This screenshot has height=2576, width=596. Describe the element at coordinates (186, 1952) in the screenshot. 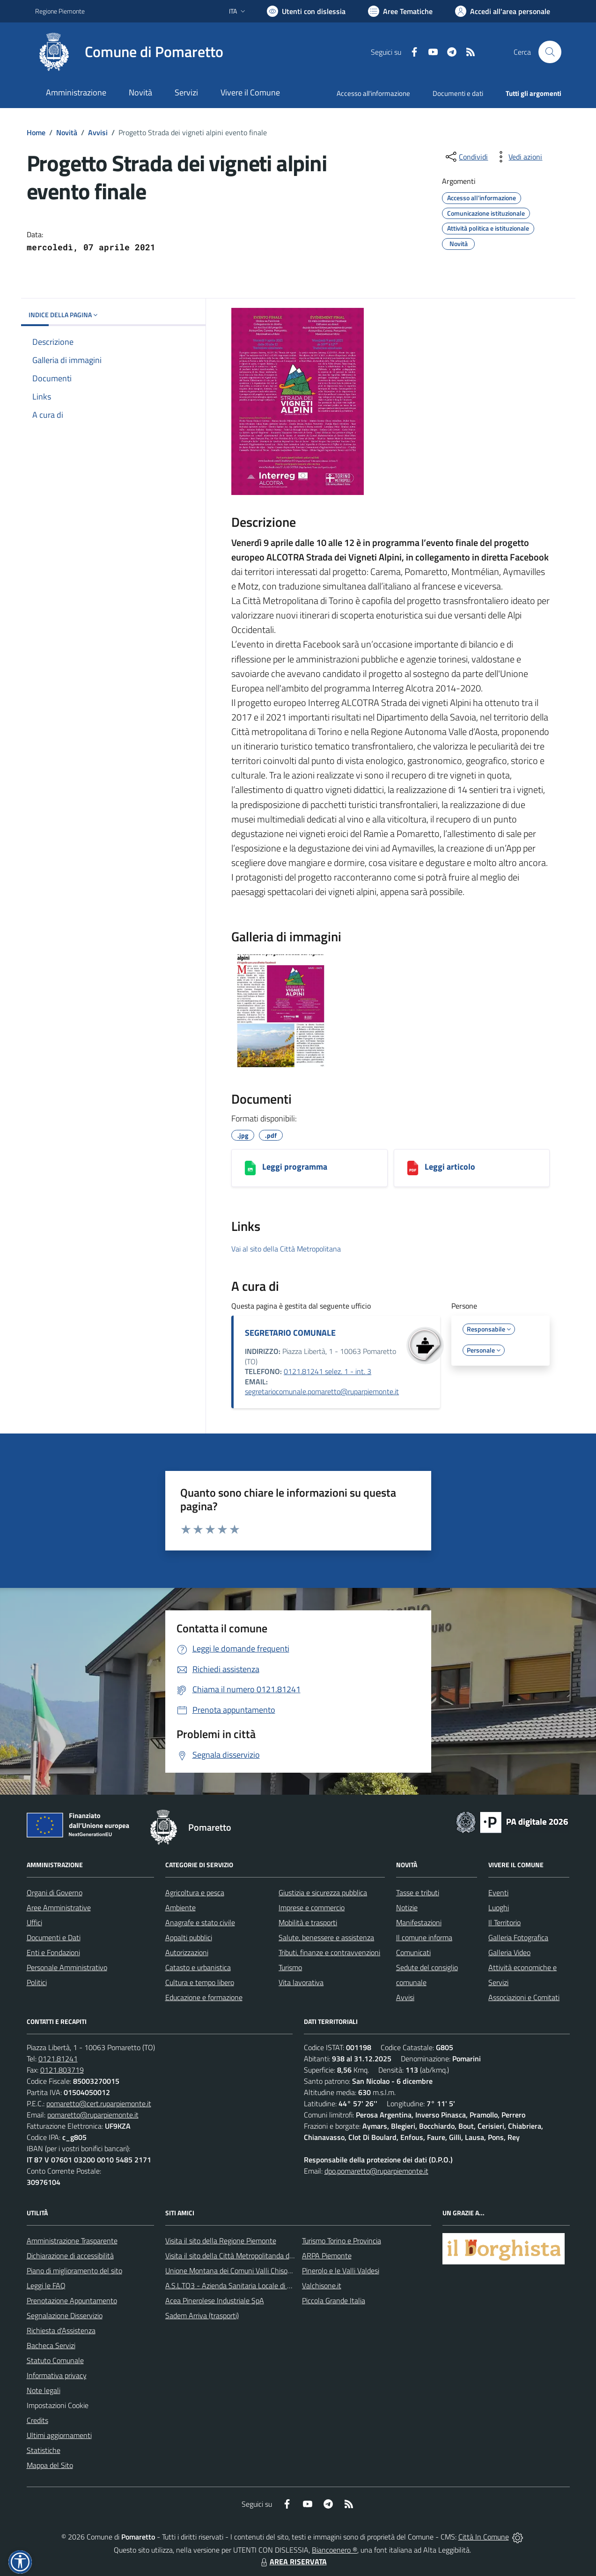

I see `Autorizzazioni` at that location.